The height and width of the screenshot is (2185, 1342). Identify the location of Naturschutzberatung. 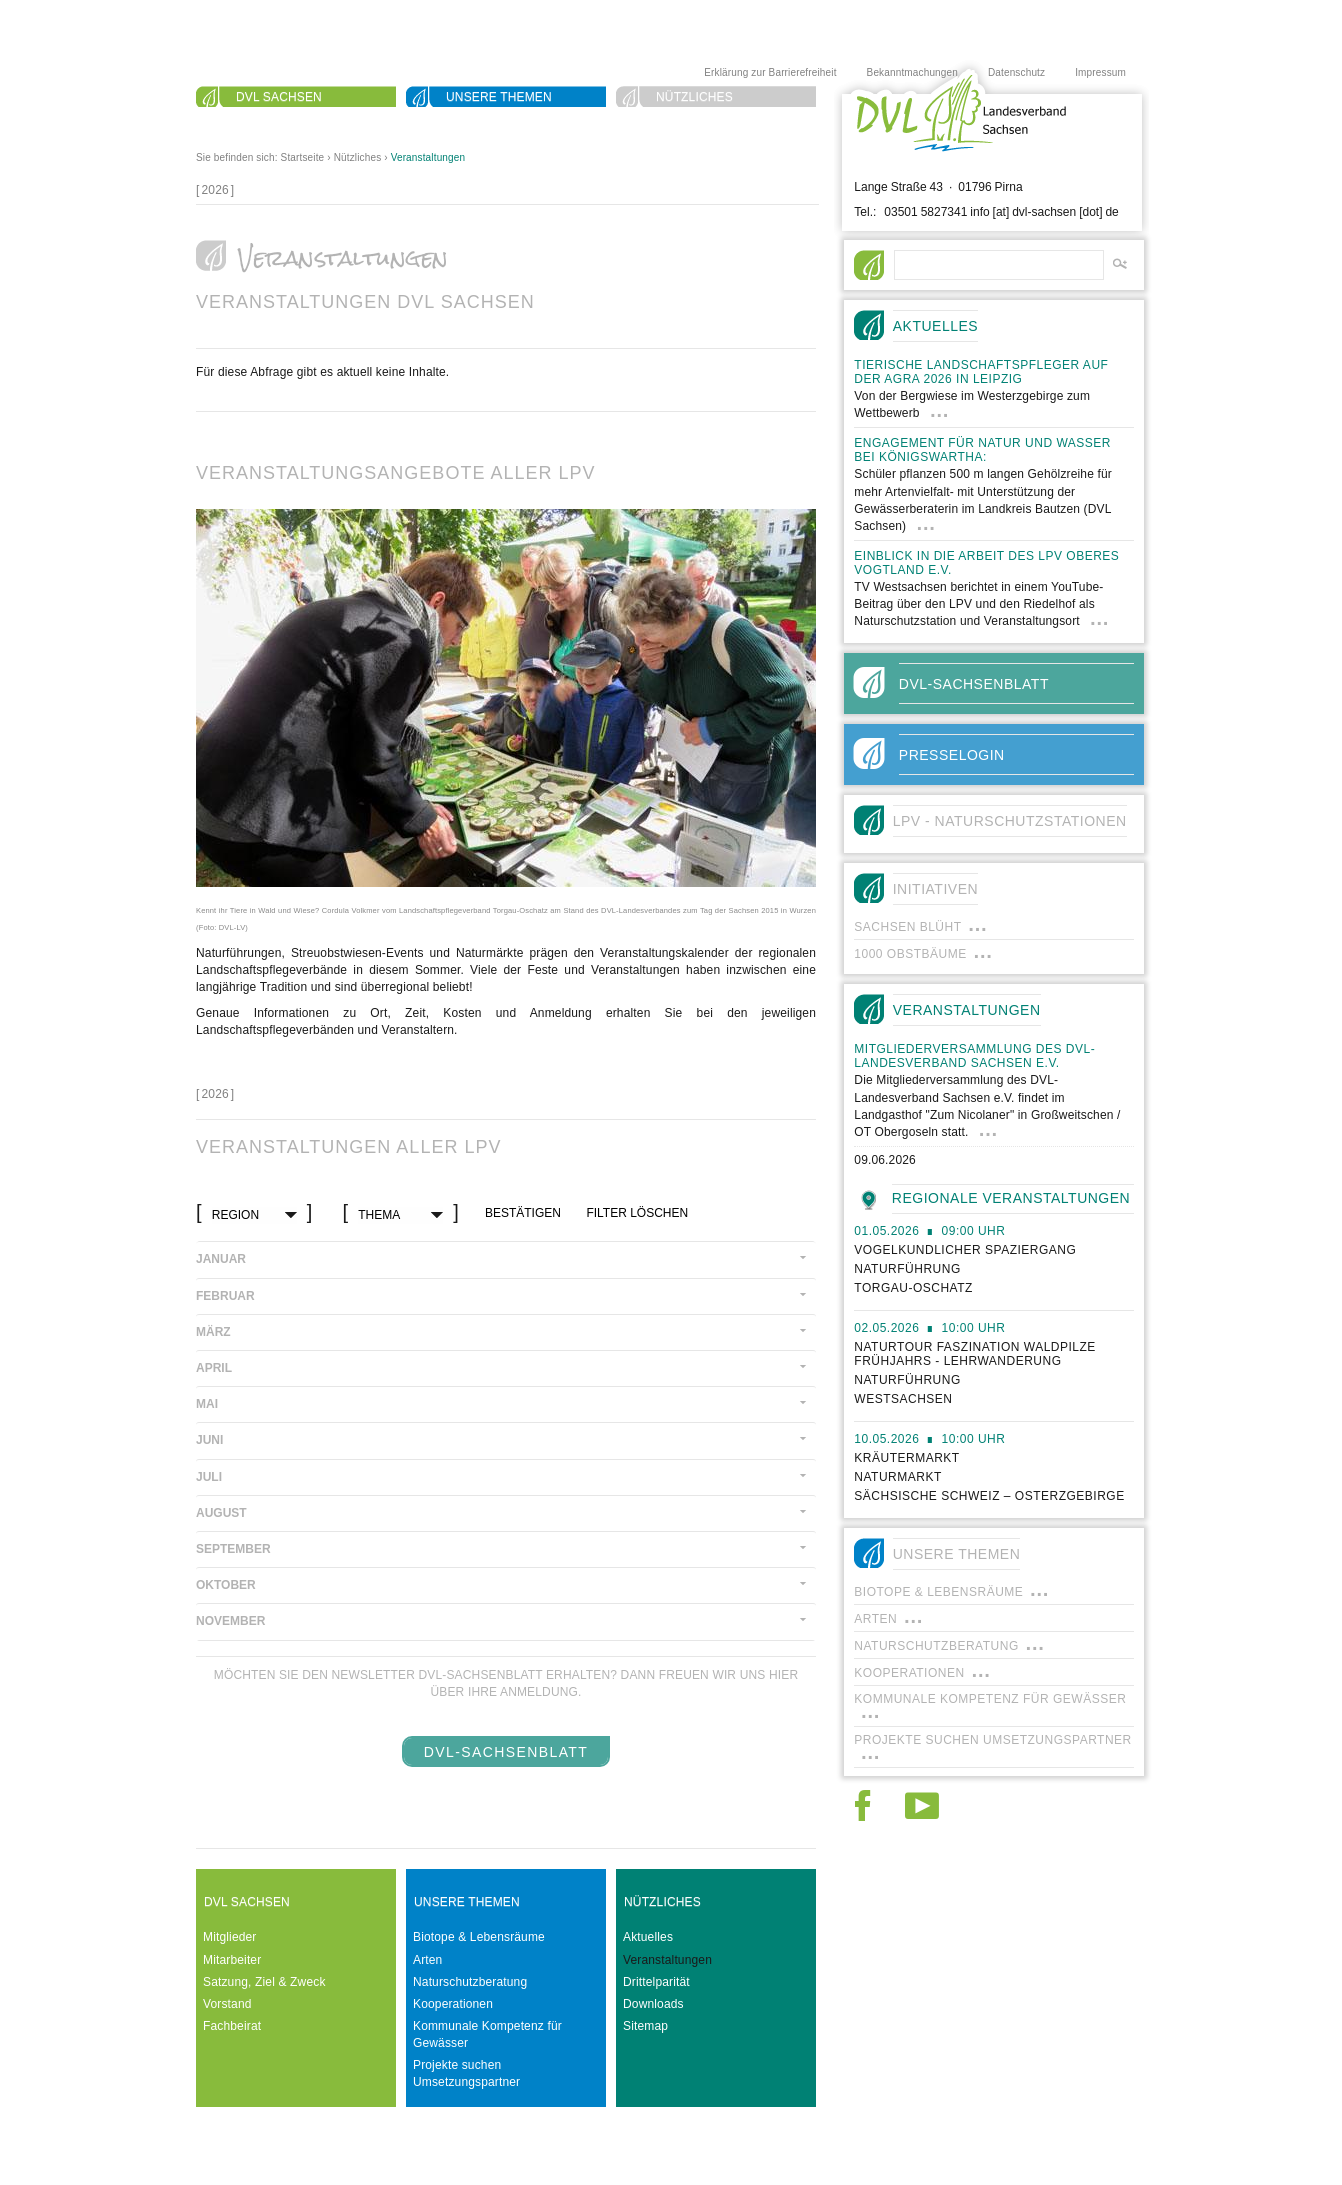
(470, 1982).